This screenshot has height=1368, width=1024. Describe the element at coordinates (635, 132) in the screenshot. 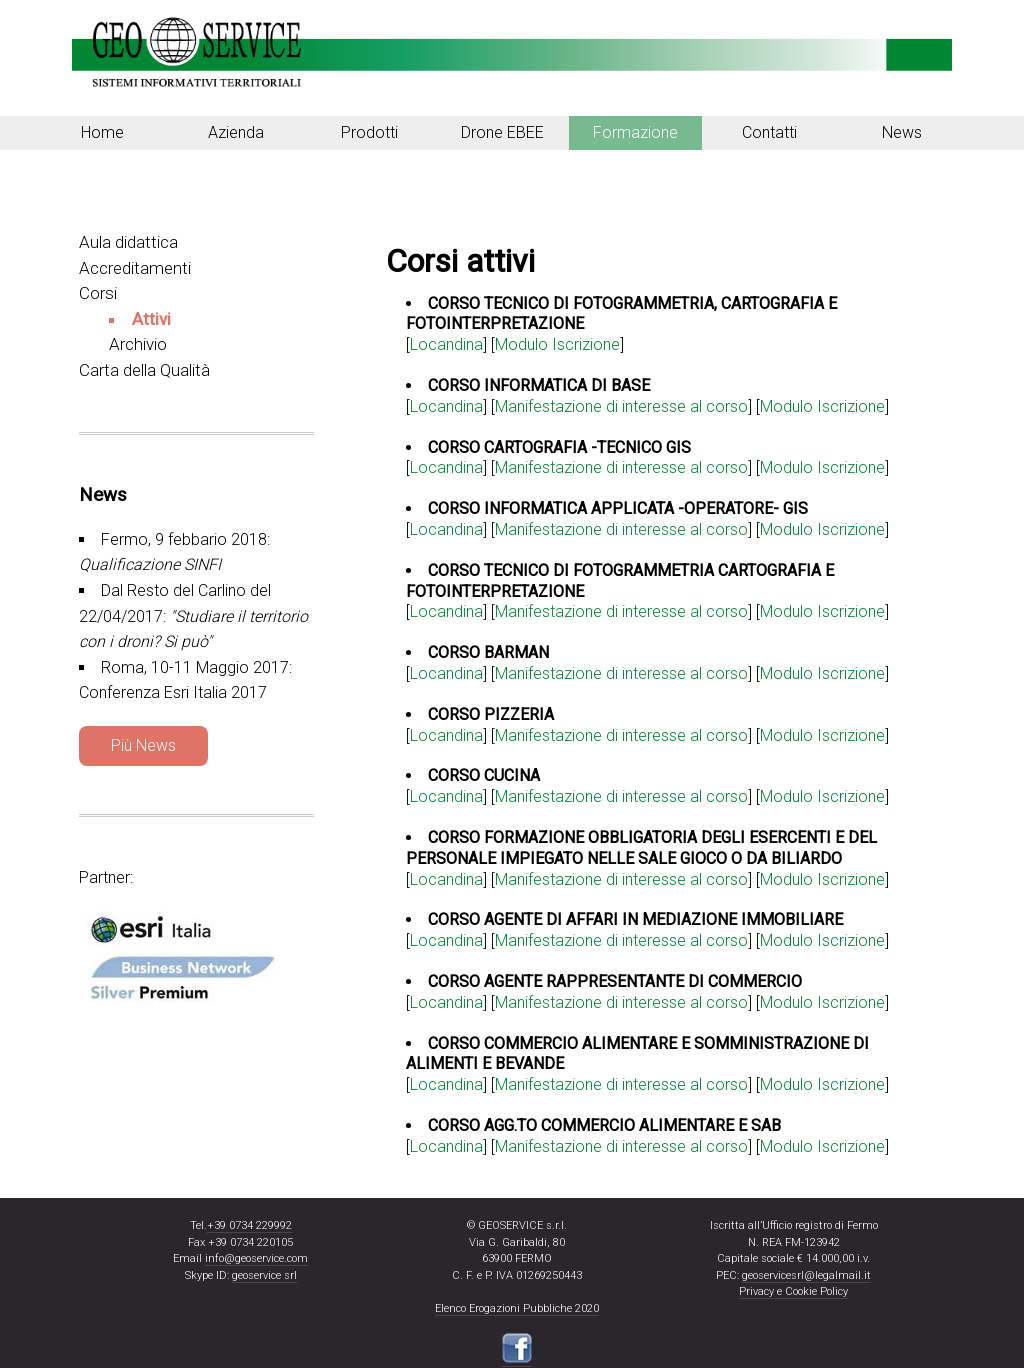

I see `Formazione` at that location.